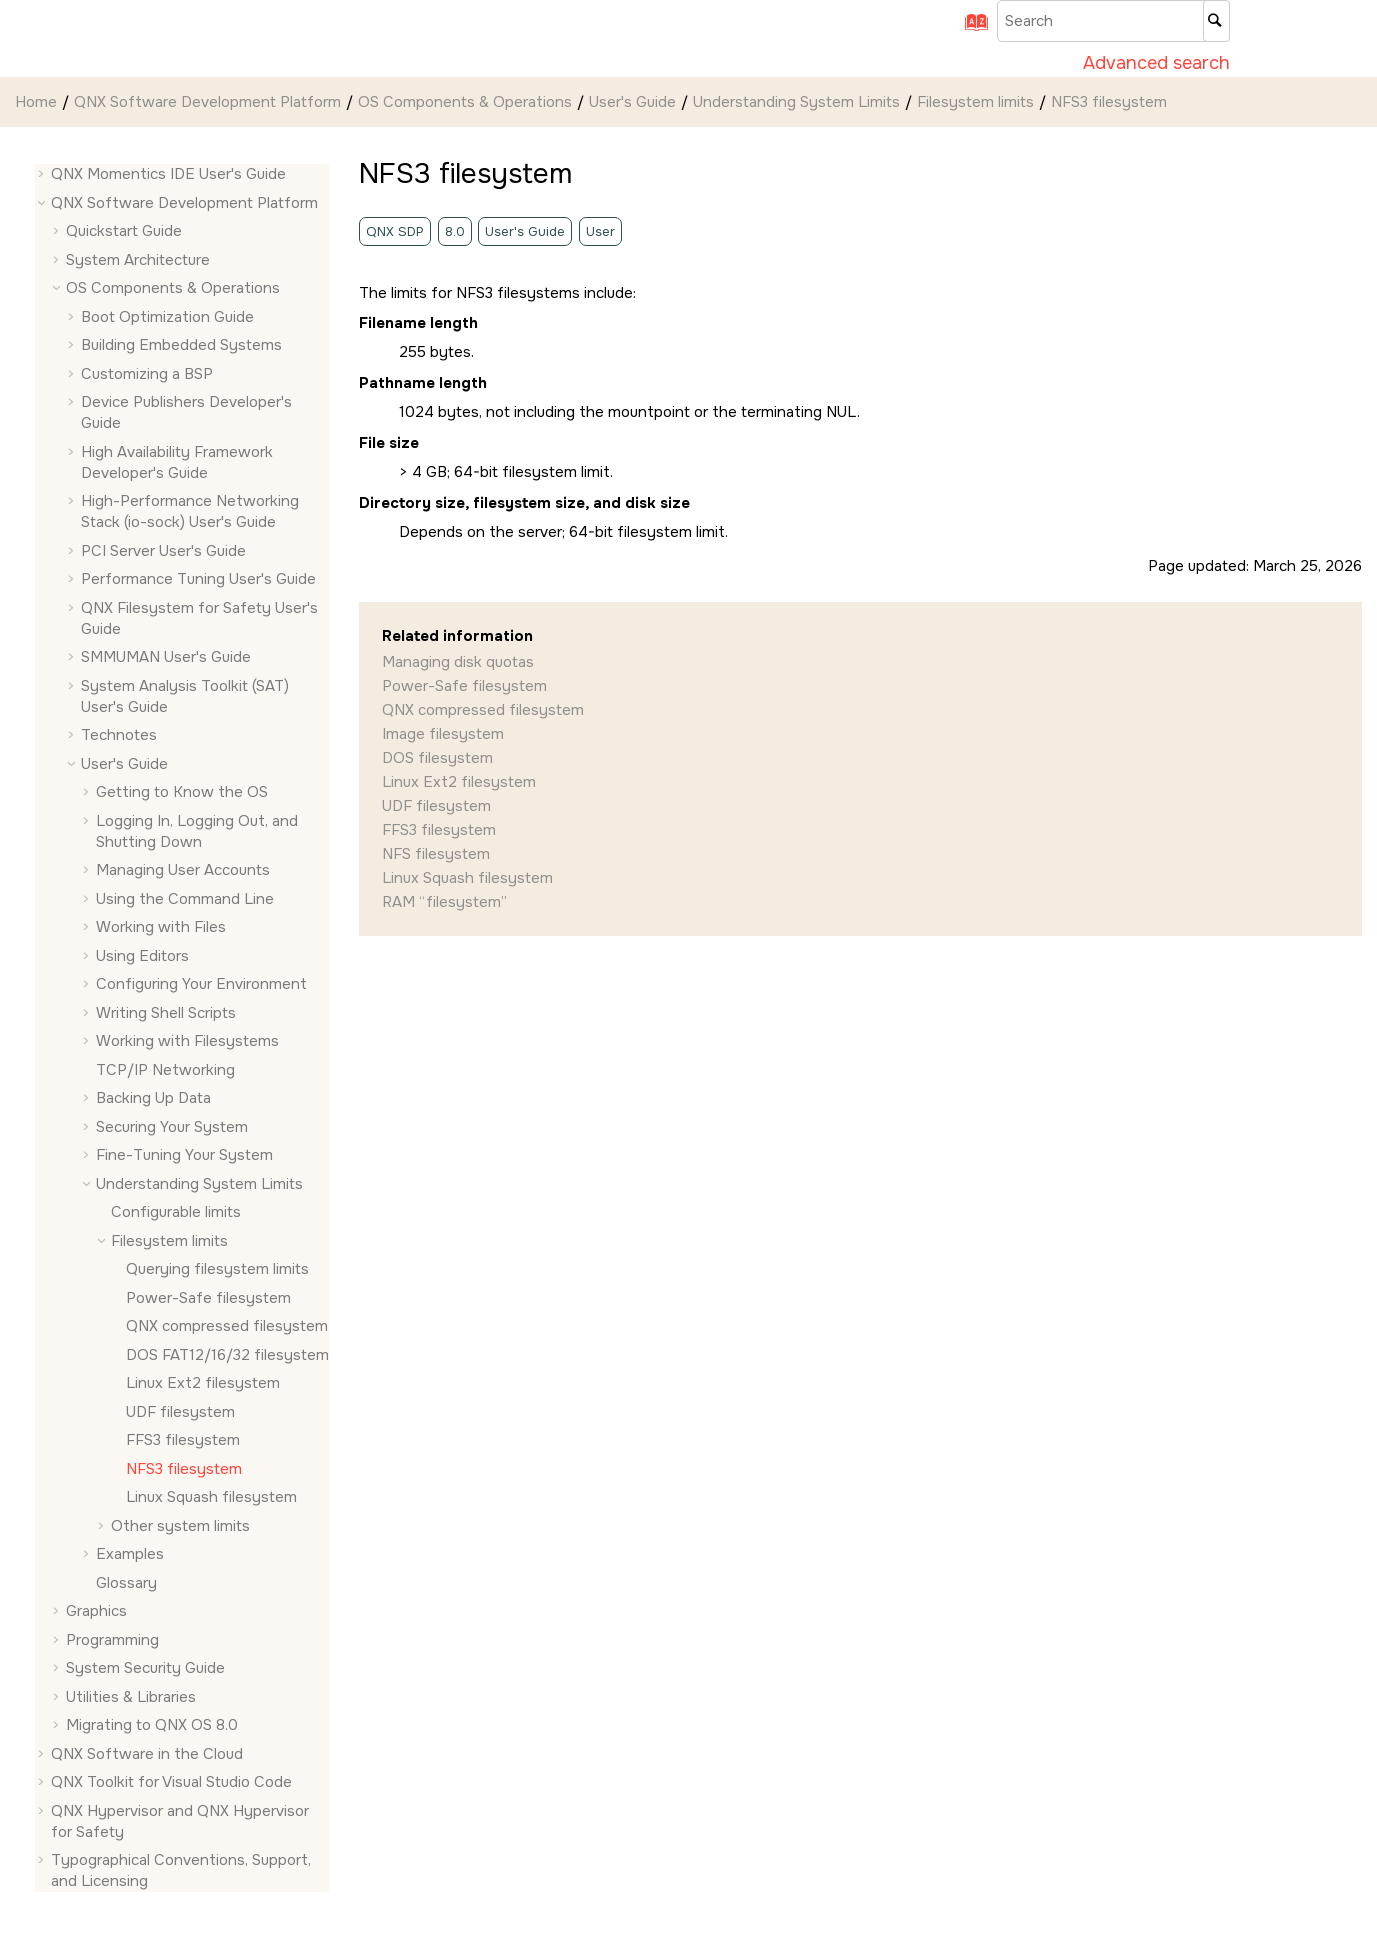 This screenshot has height=1955, width=1377. I want to click on Working with Filesystems, so click(187, 1041).